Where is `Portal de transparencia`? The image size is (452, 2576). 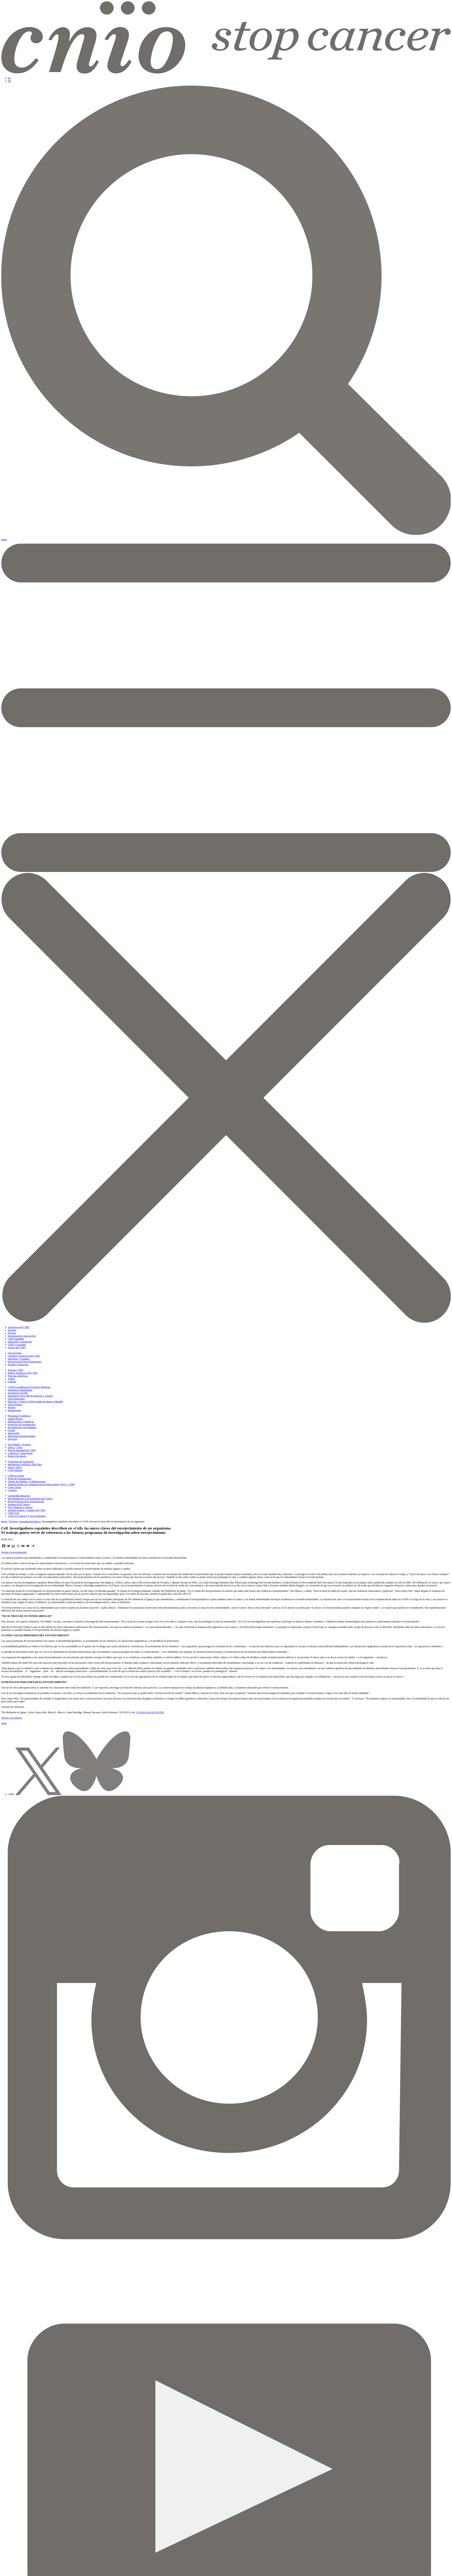
Portal de transparencia is located at coordinates (19, 1478).